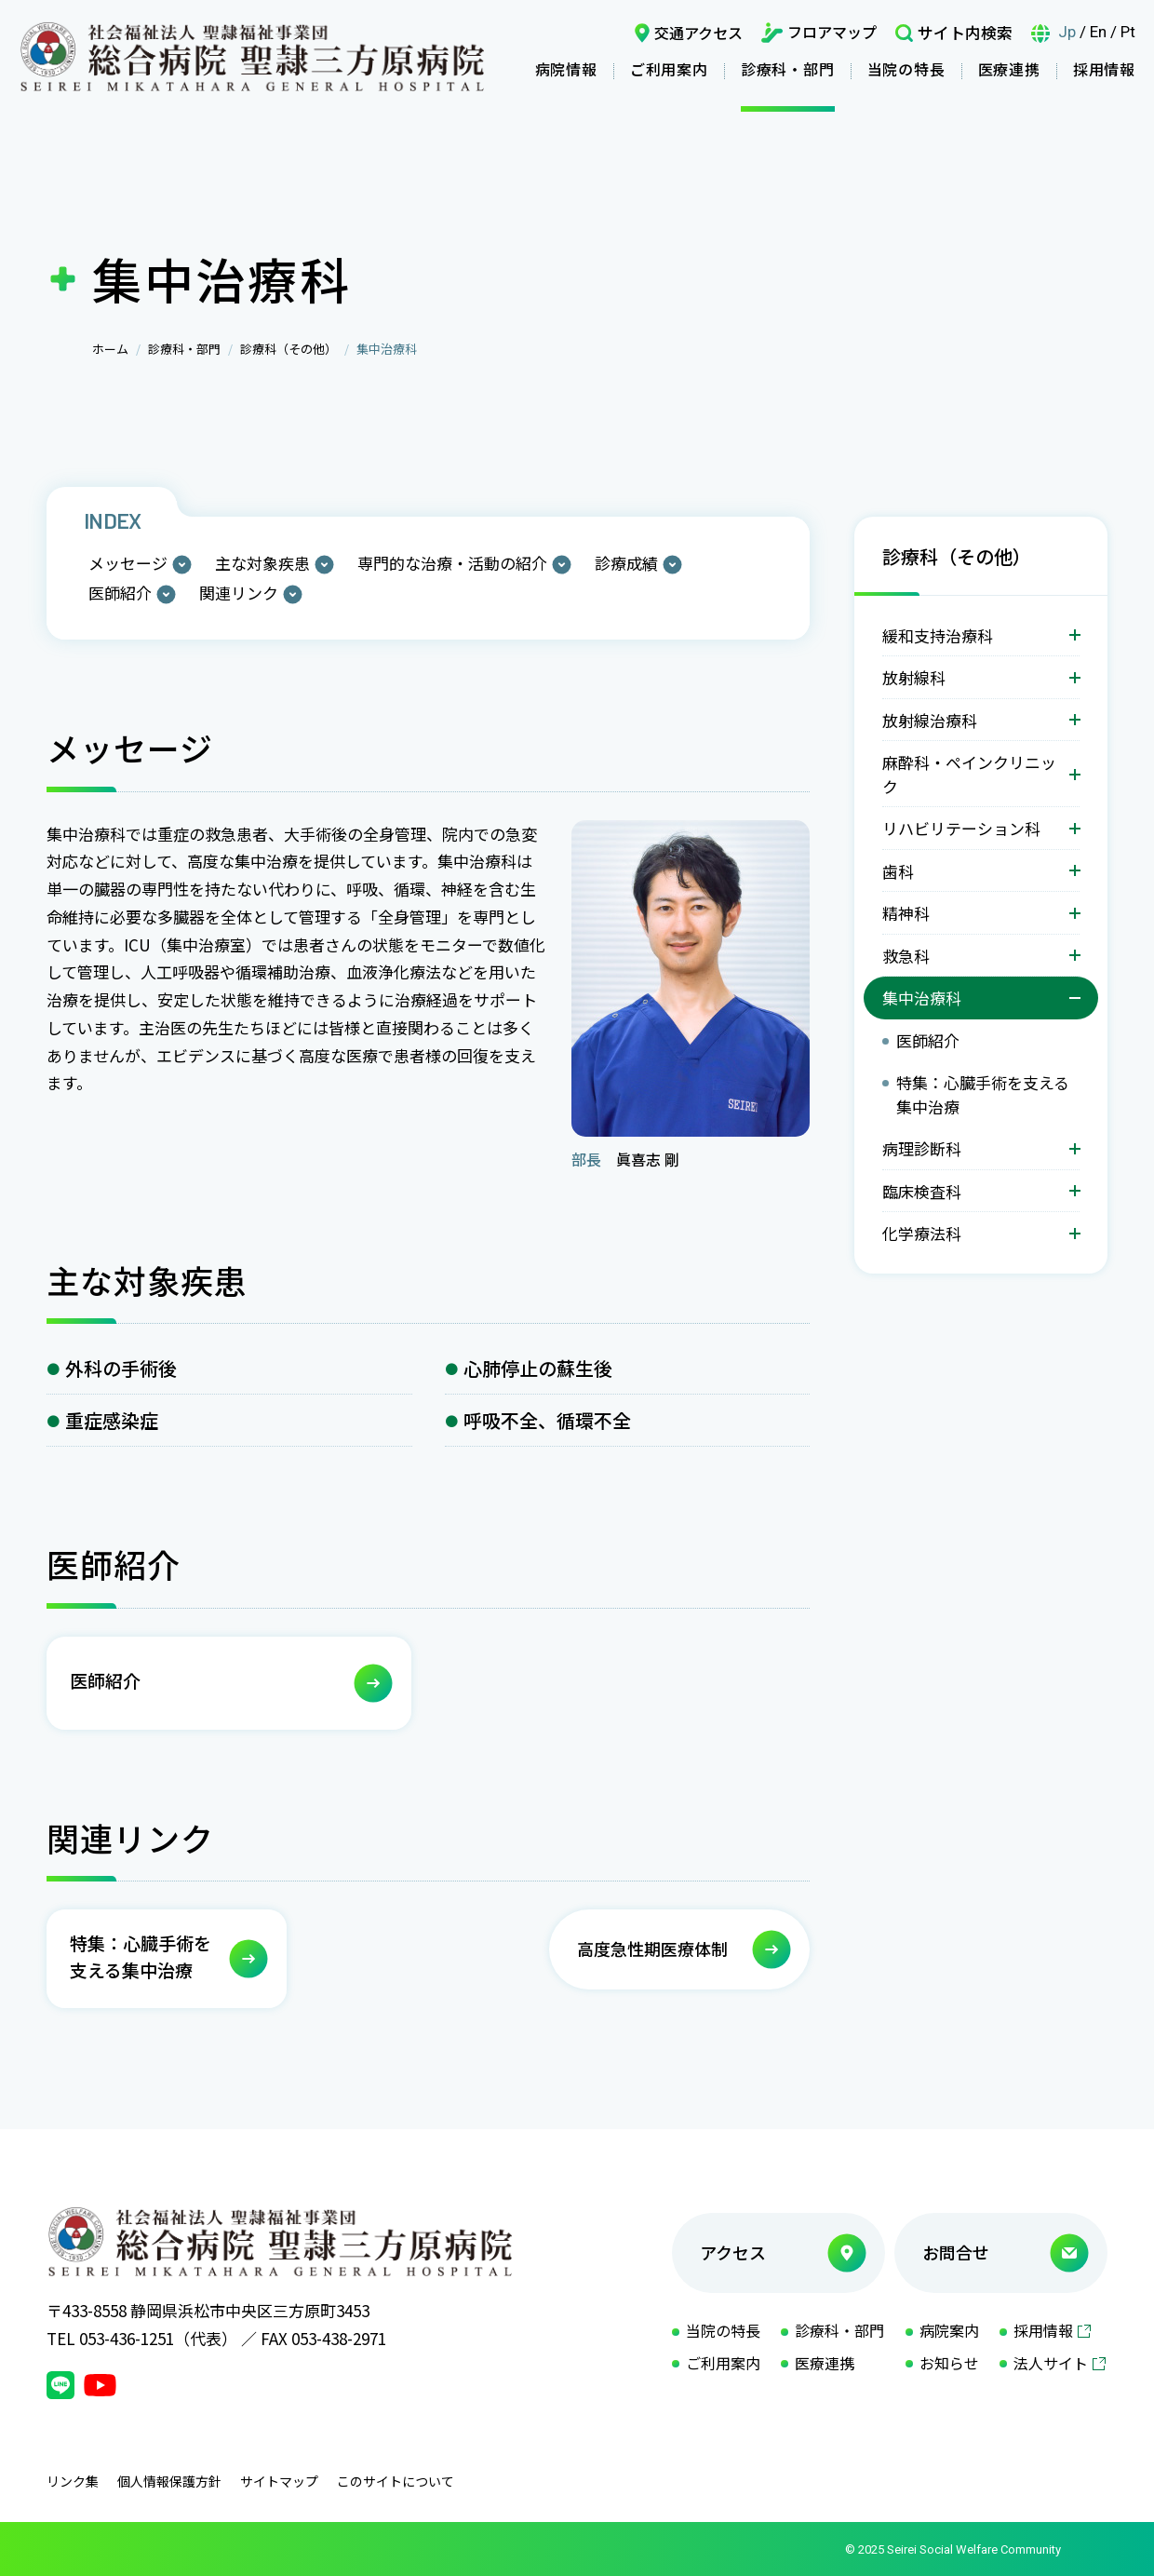  What do you see at coordinates (921, 1191) in the screenshot?
I see `臨床検査科` at bounding box center [921, 1191].